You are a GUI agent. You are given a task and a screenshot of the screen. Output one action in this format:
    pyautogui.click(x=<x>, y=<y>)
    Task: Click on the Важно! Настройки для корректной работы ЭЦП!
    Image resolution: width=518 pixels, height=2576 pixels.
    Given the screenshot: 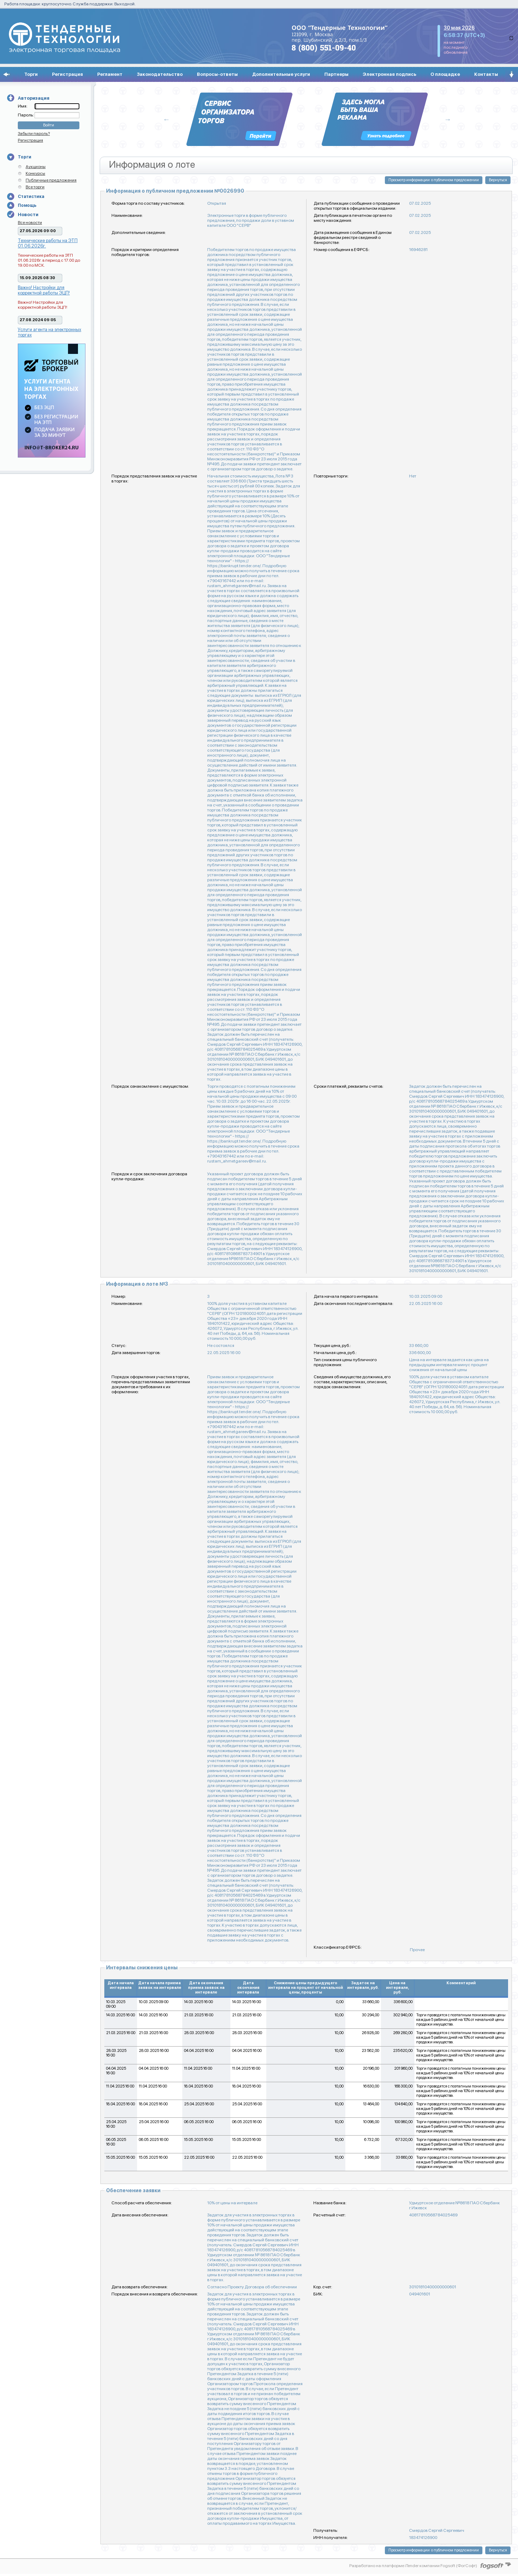 What is the action you would take?
    pyautogui.click(x=44, y=290)
    